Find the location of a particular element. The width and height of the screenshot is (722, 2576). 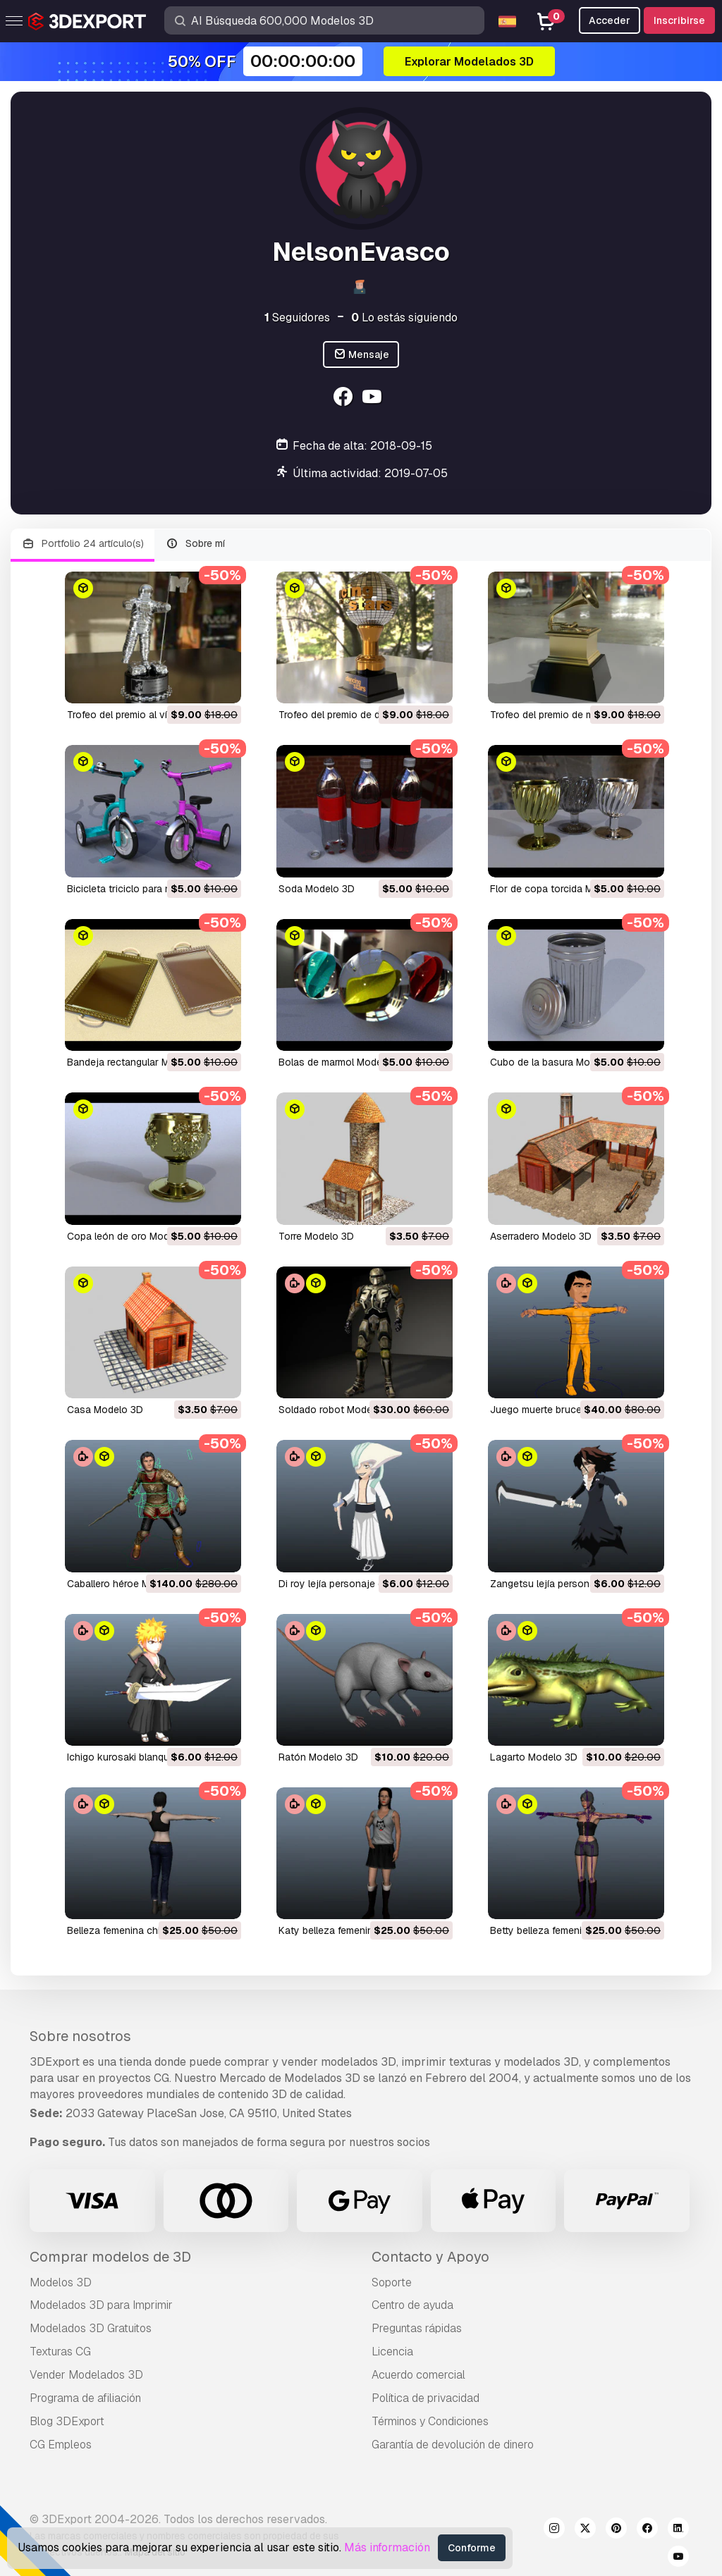

lagarto Modelo 3D is located at coordinates (533, 1757).